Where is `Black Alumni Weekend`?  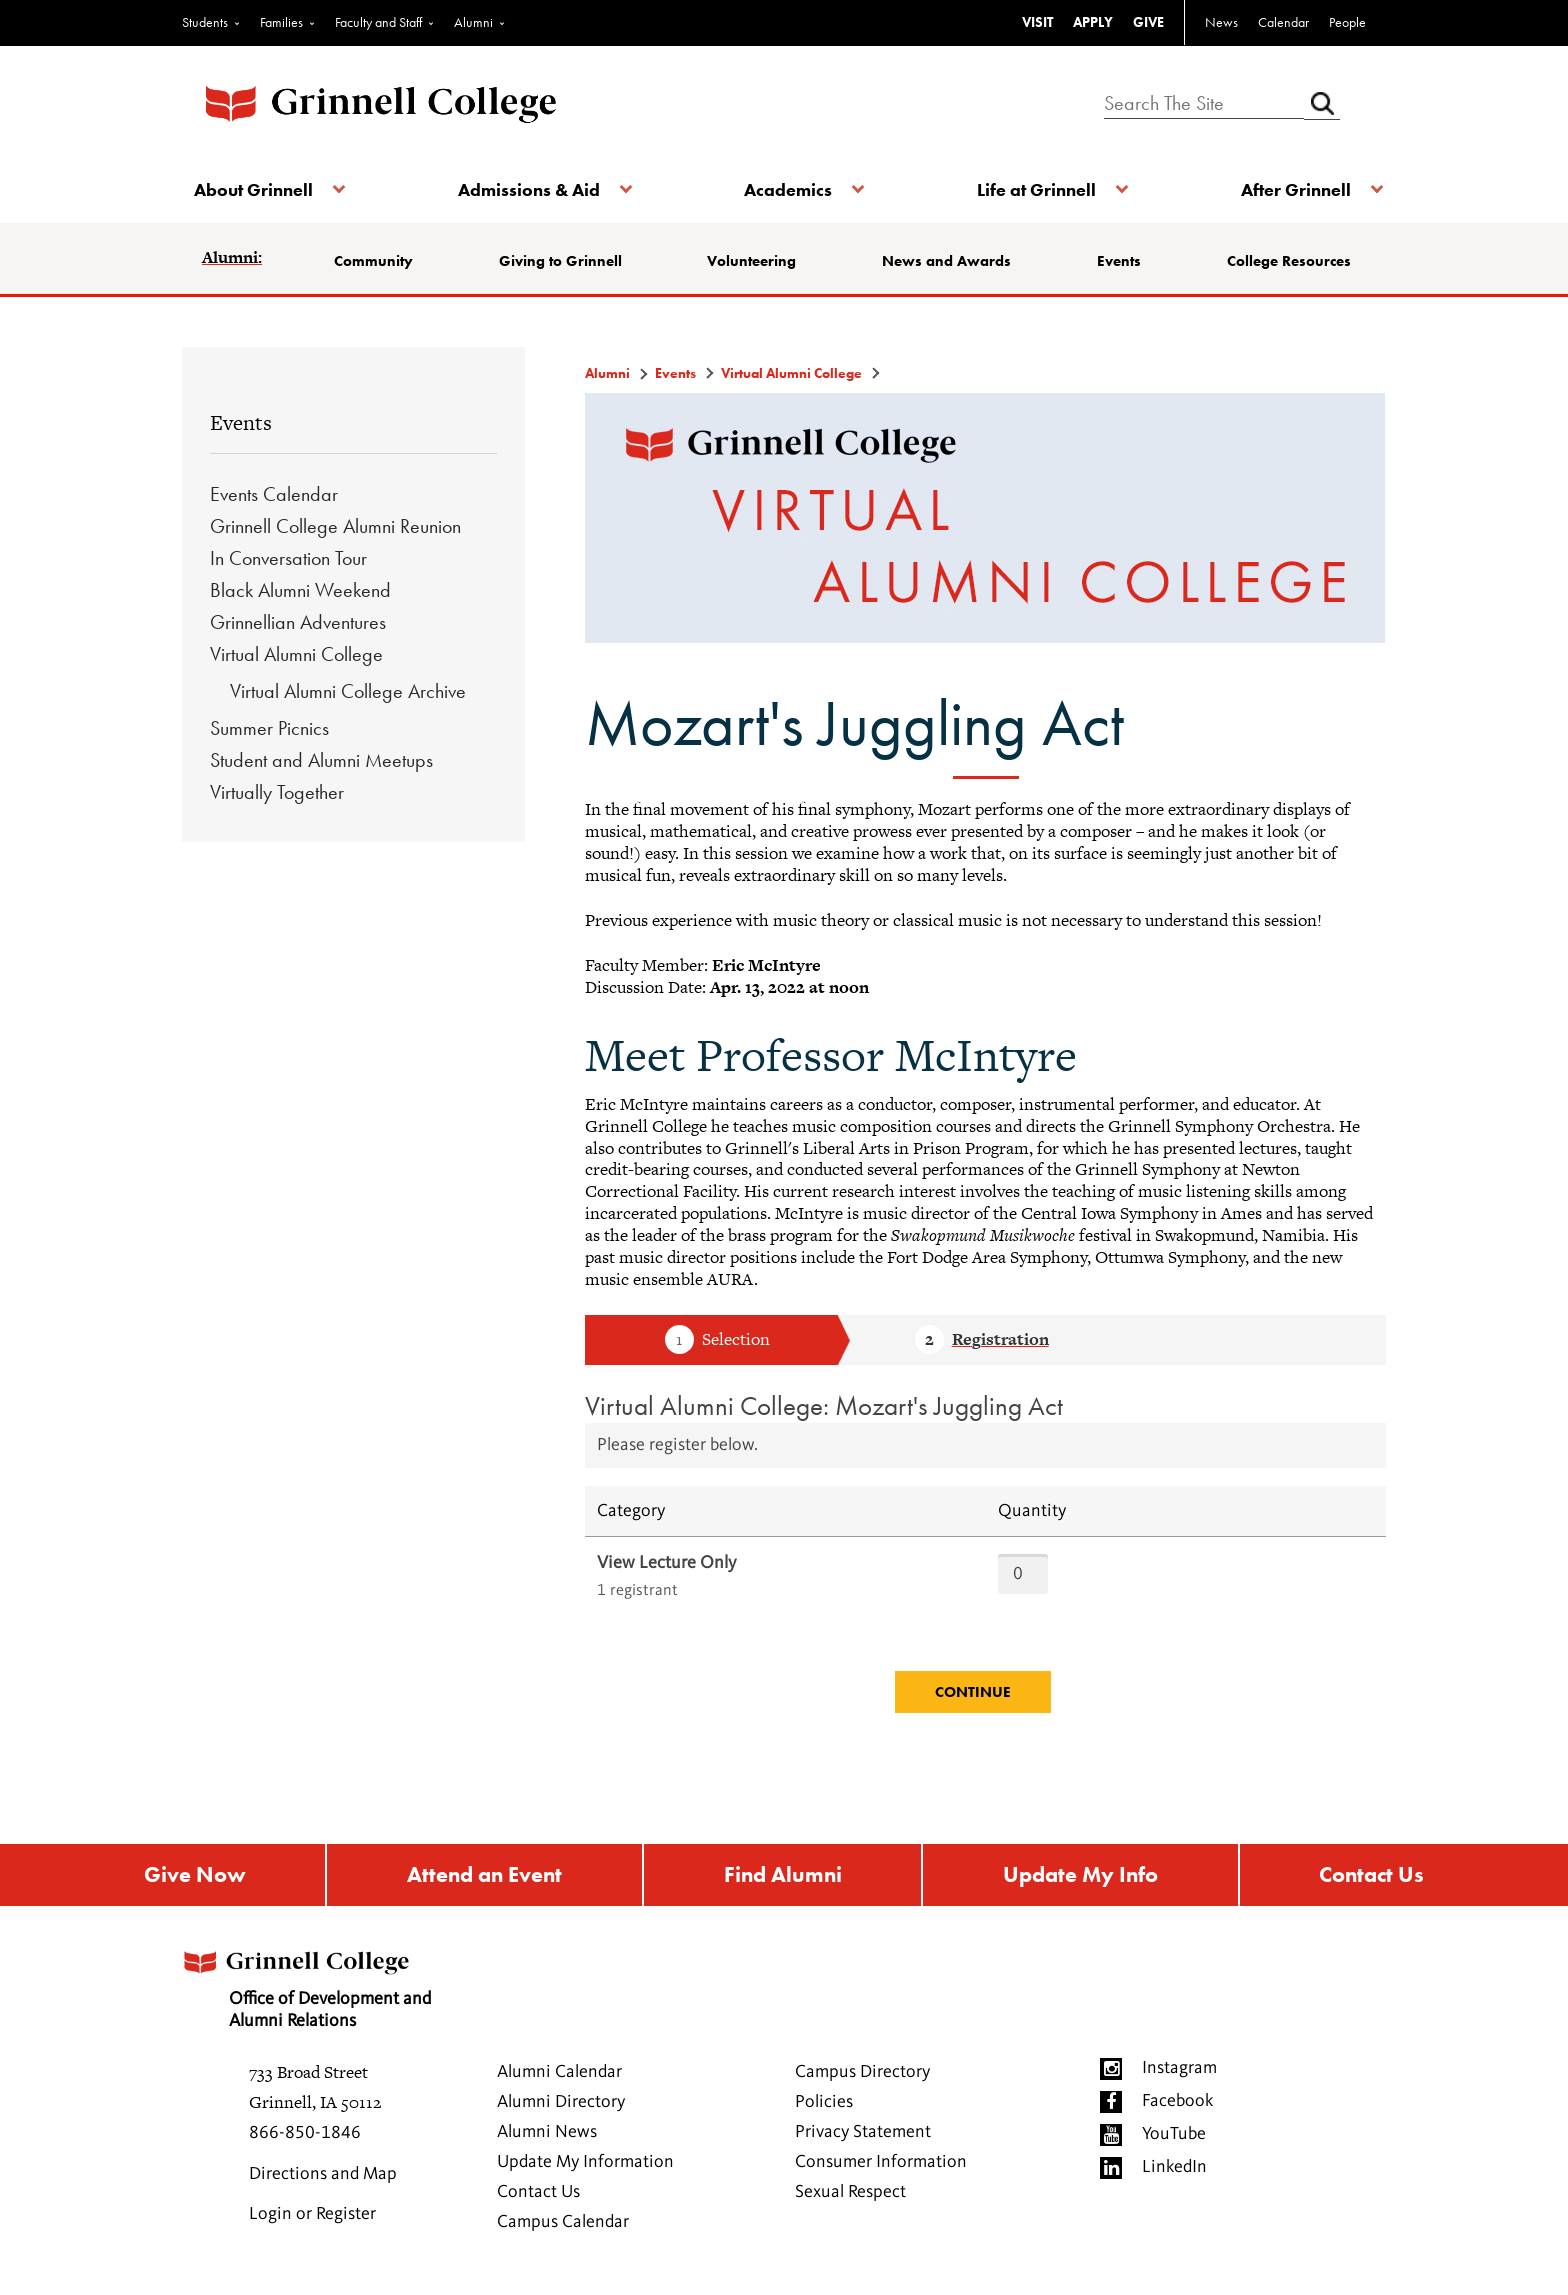 Black Alumni Weekend is located at coordinates (300, 590).